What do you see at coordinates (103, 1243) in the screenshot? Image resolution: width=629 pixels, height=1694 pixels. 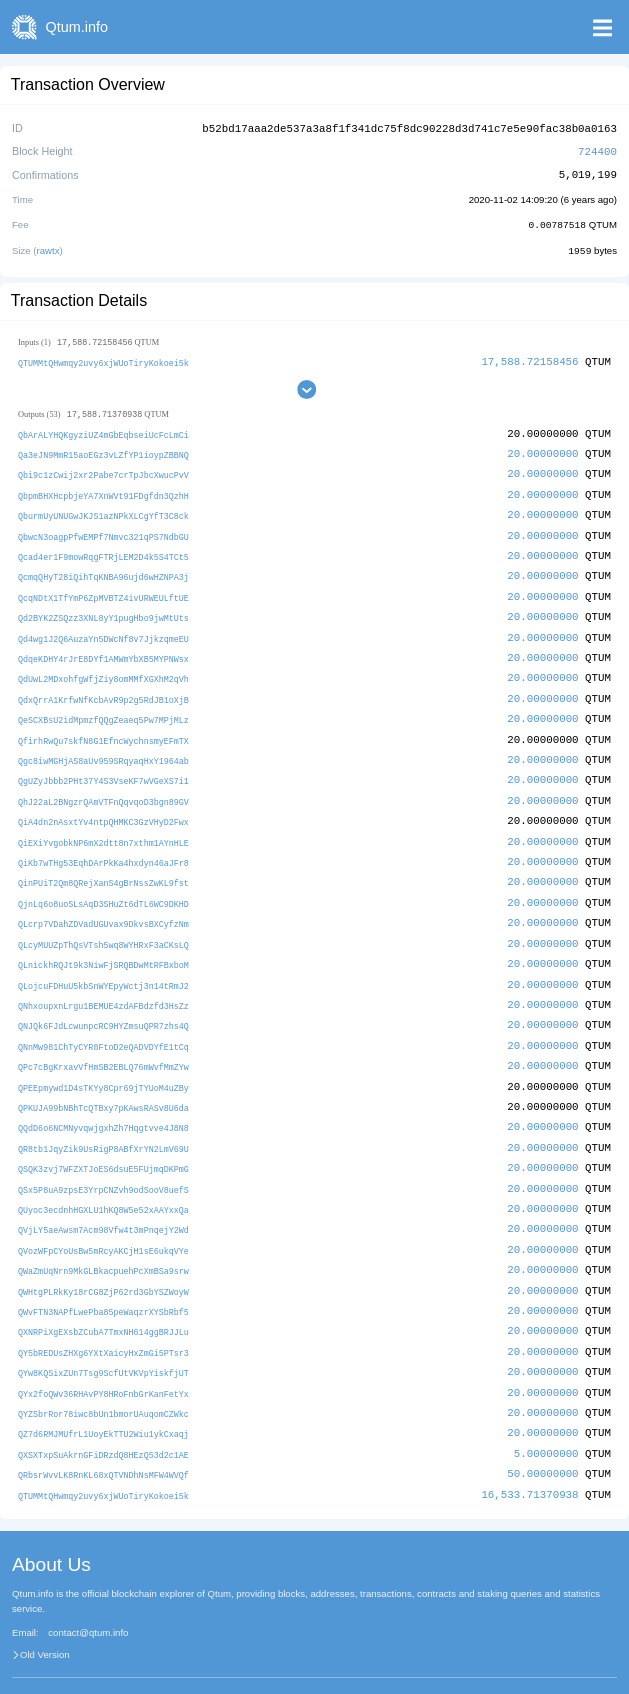 I see `QWaZmUqNrn9MkGLBkacpuehPcXmBSa9srw` at bounding box center [103, 1243].